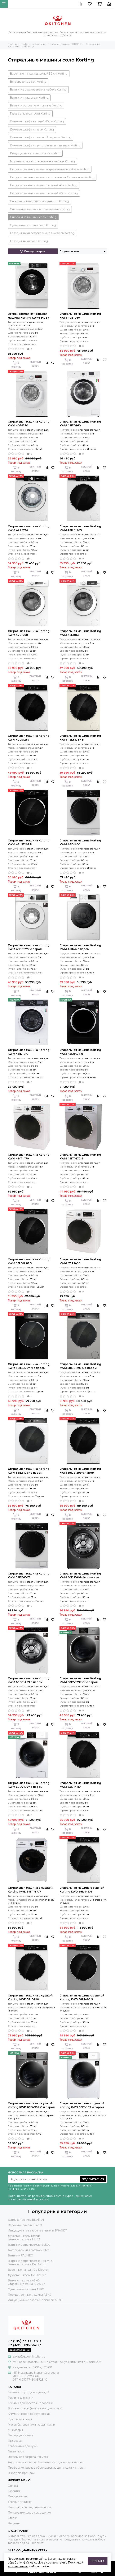  What do you see at coordinates (28, 2269) in the screenshot?
I see `Варочные панели De Dietrich` at bounding box center [28, 2269].